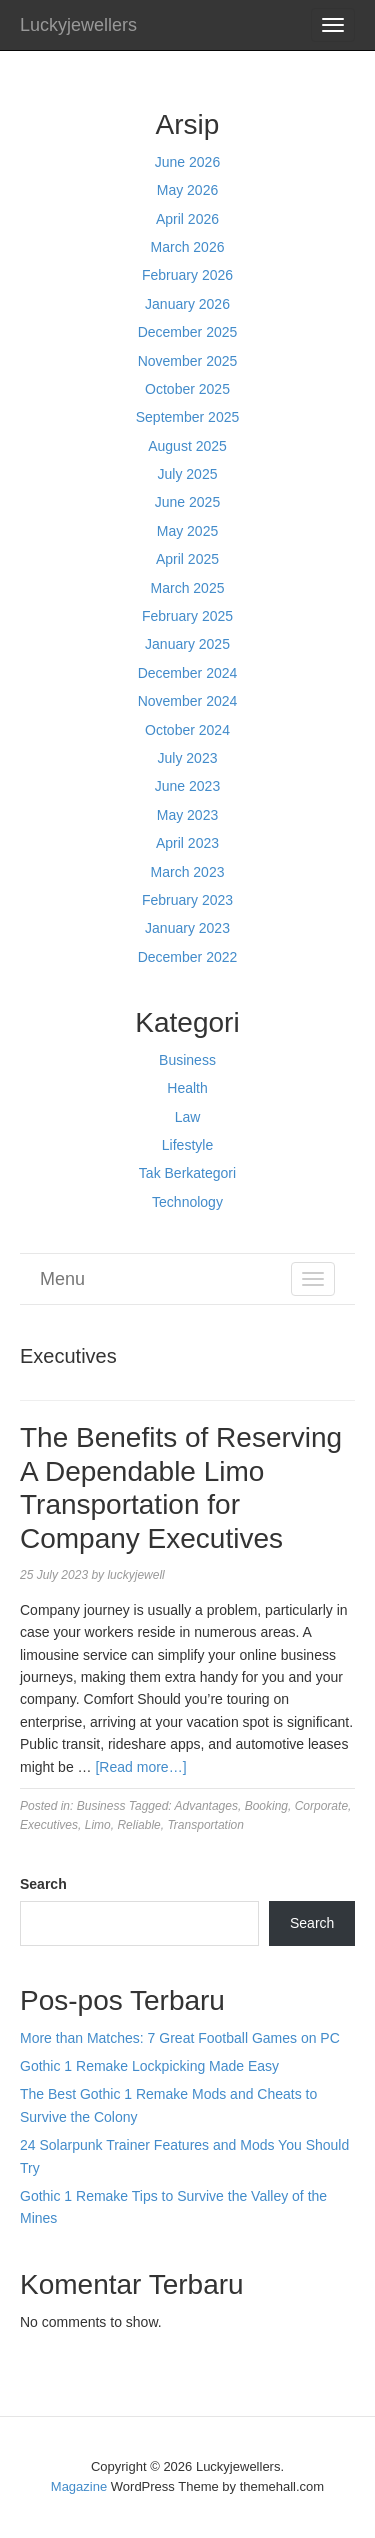 Image resolution: width=375 pixels, height=2538 pixels. I want to click on July 2025, so click(188, 474).